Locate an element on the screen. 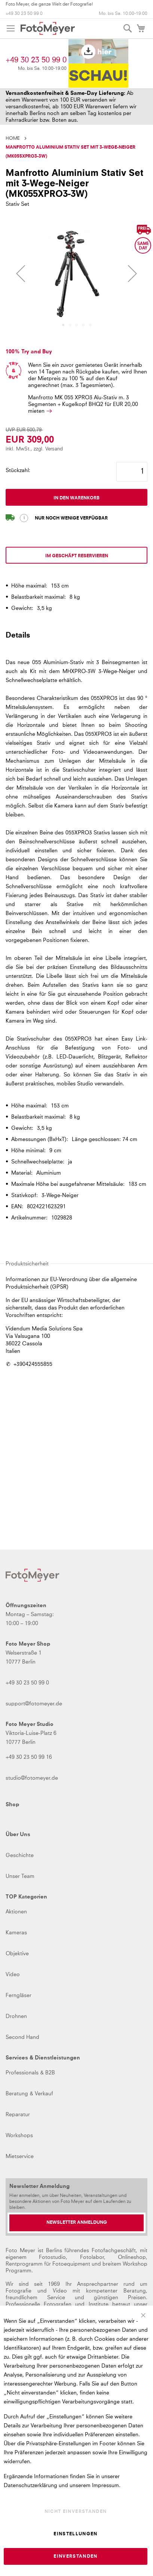 The width and height of the screenshot is (153, 2576). Objektive is located at coordinates (17, 1953).